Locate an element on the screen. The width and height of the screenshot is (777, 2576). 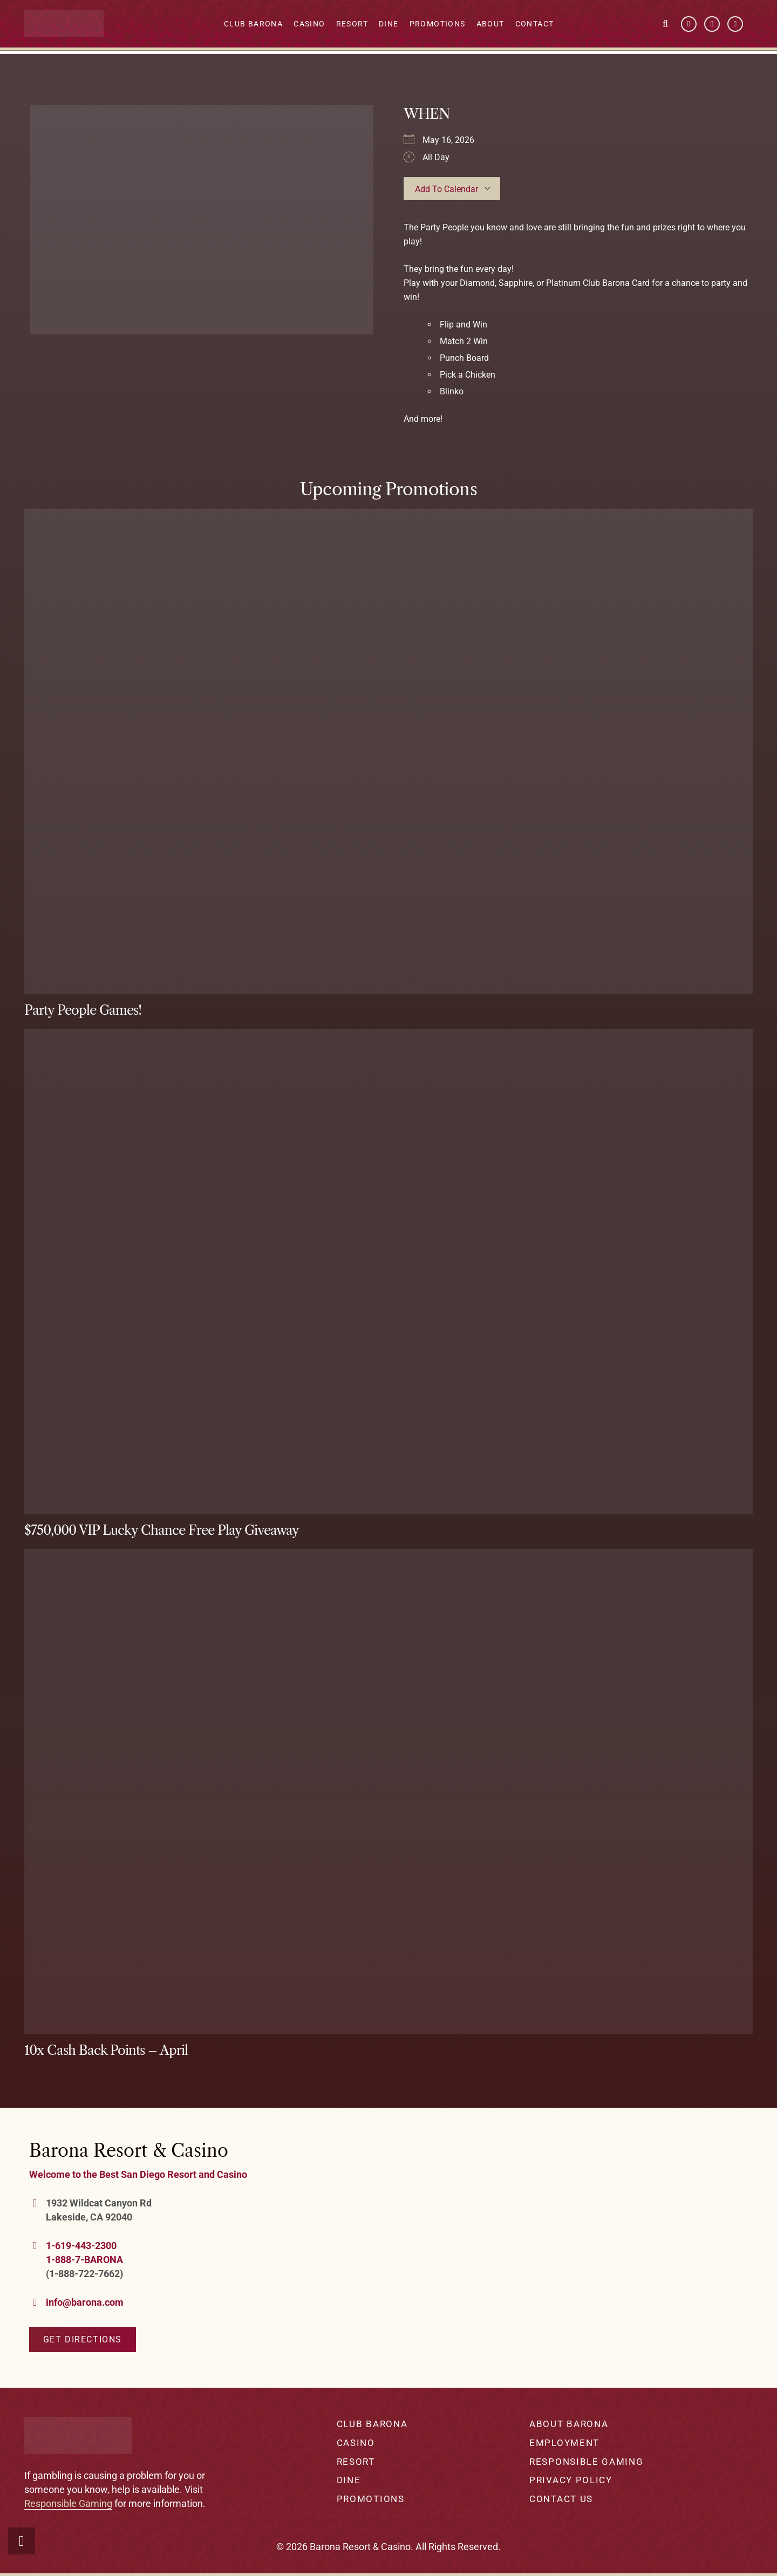
Resort is located at coordinates (356, 2461).